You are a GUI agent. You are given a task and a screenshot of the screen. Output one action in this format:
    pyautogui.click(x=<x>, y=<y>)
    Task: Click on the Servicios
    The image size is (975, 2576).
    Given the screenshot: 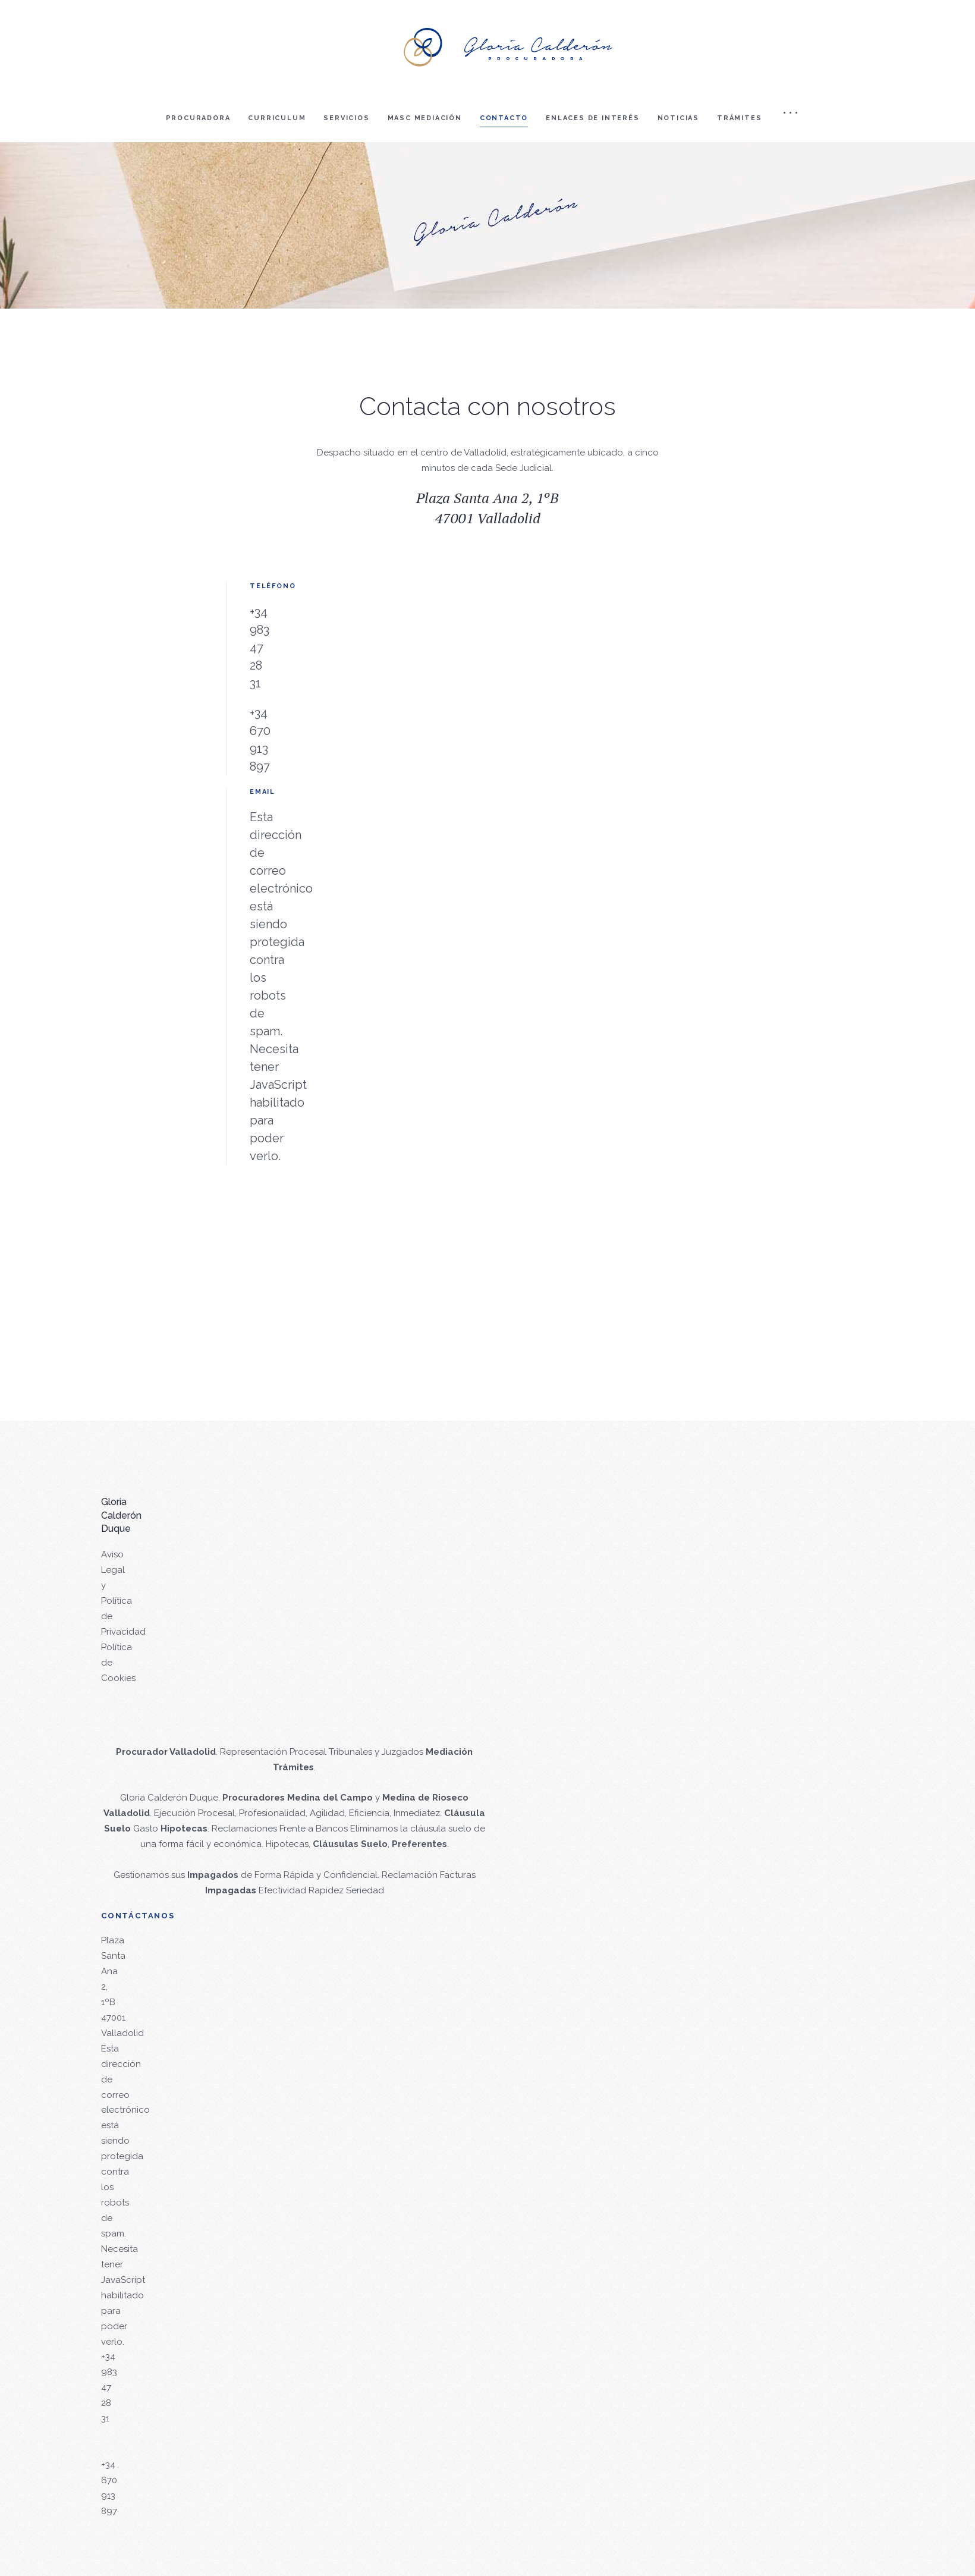 What is the action you would take?
    pyautogui.click(x=346, y=118)
    